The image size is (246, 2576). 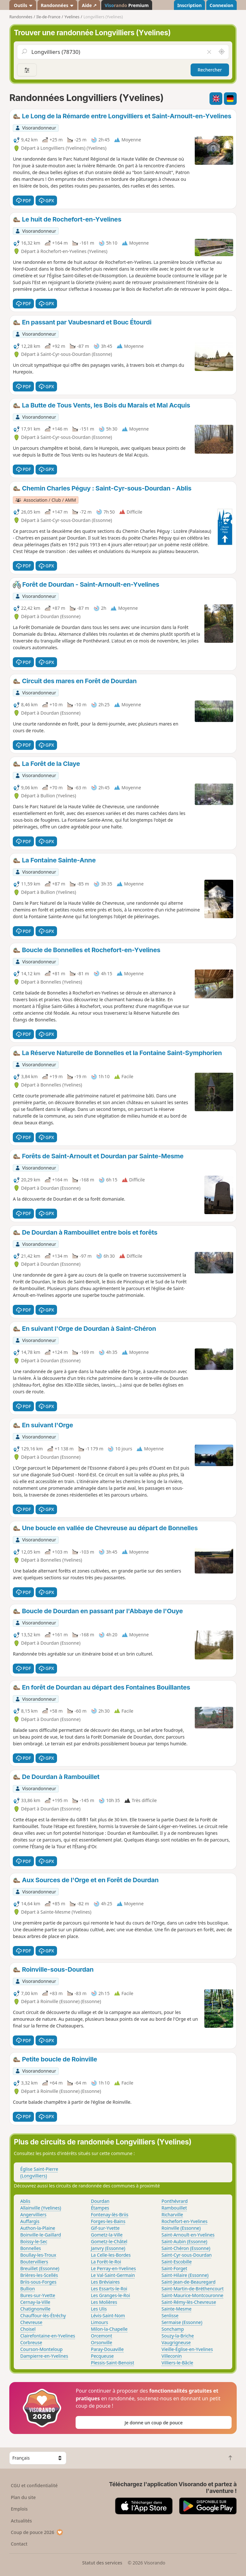 I want to click on Auffargis, so click(x=29, y=2221).